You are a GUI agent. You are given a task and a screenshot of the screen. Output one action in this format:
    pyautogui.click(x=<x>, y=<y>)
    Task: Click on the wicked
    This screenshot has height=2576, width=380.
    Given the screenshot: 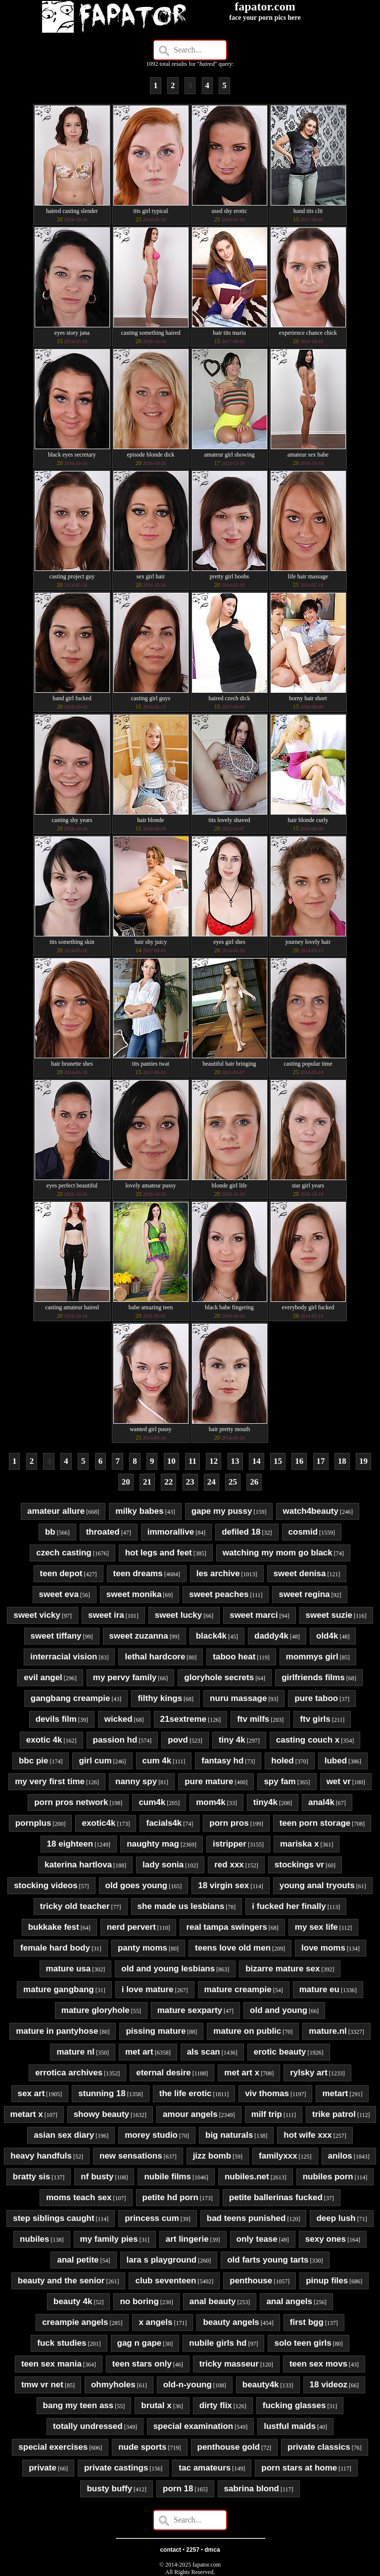 What is the action you would take?
    pyautogui.click(x=118, y=1719)
    